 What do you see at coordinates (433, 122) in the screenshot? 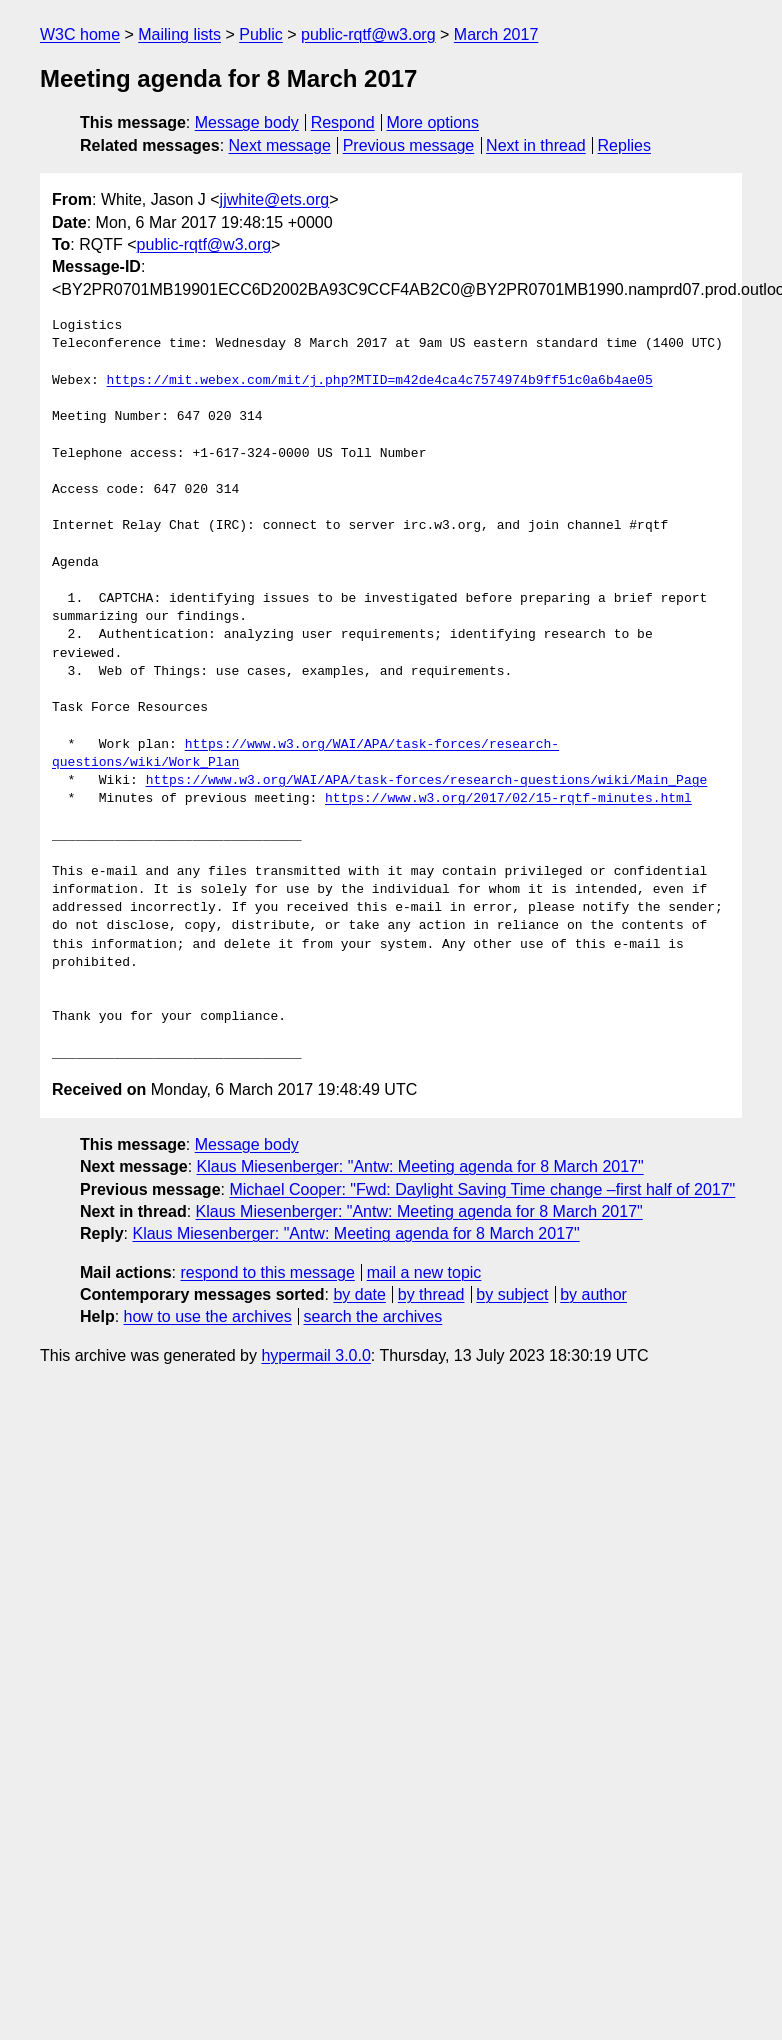
I see `More options` at bounding box center [433, 122].